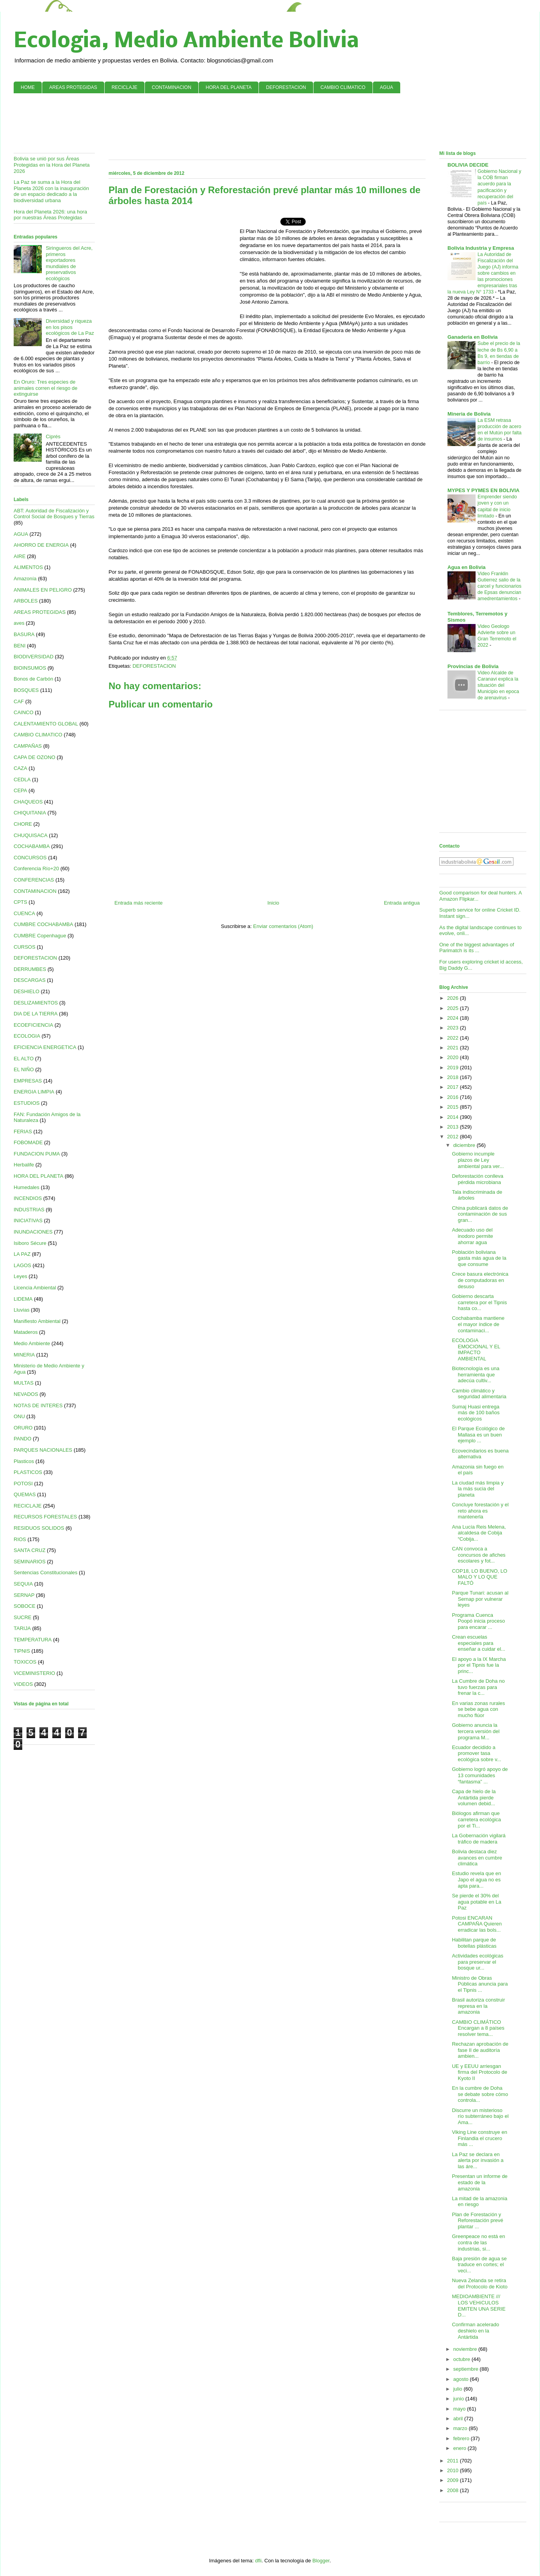 This screenshot has width=540, height=2576. What do you see at coordinates (273, 903) in the screenshot?
I see `Inicio` at bounding box center [273, 903].